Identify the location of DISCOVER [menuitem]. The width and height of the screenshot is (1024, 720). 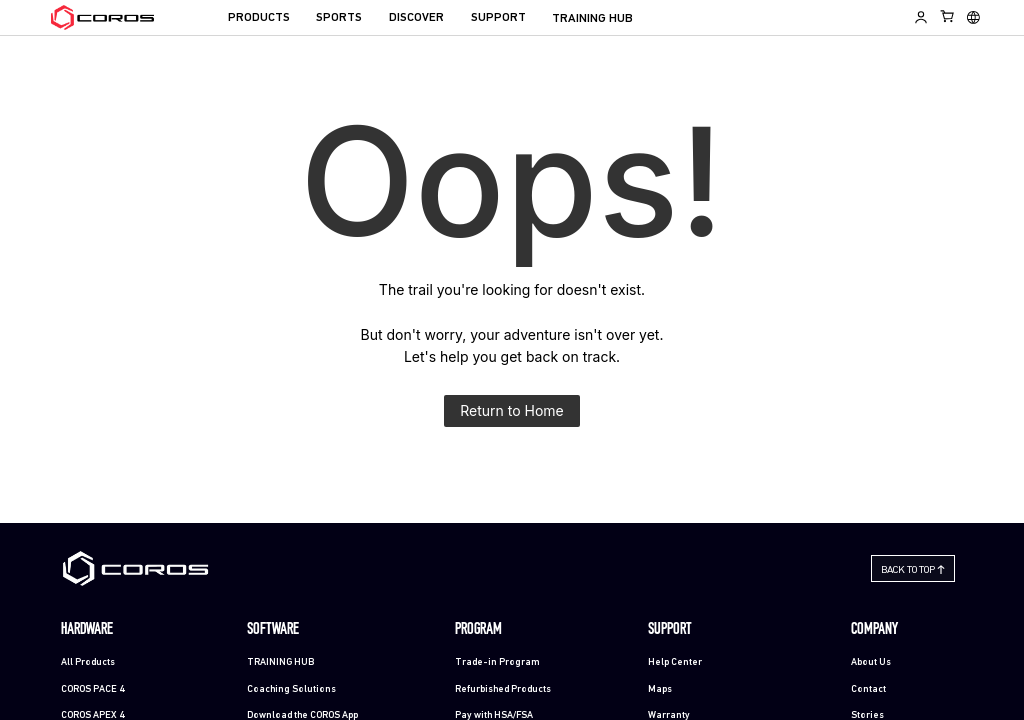
(416, 18).